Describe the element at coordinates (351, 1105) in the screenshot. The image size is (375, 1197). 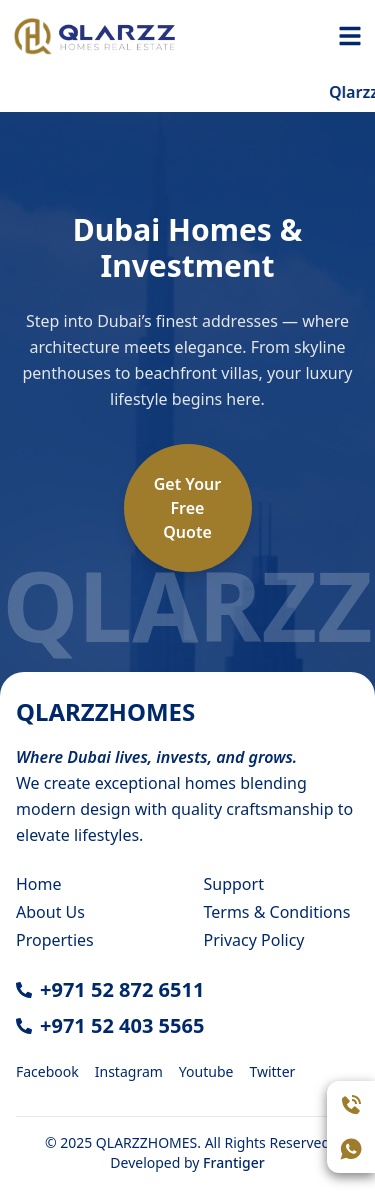
I see `[Call Assistant]` at that location.